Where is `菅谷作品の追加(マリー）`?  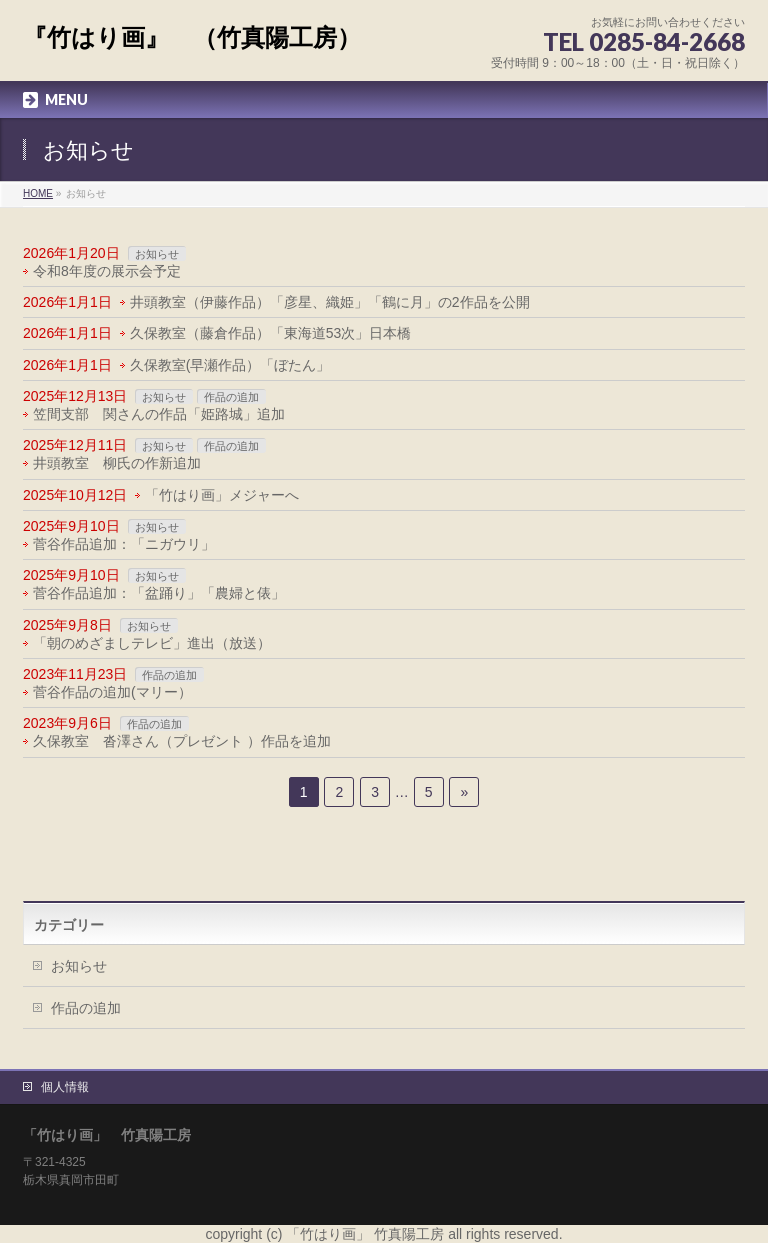 菅谷作品の追加(マリー） is located at coordinates (112, 692).